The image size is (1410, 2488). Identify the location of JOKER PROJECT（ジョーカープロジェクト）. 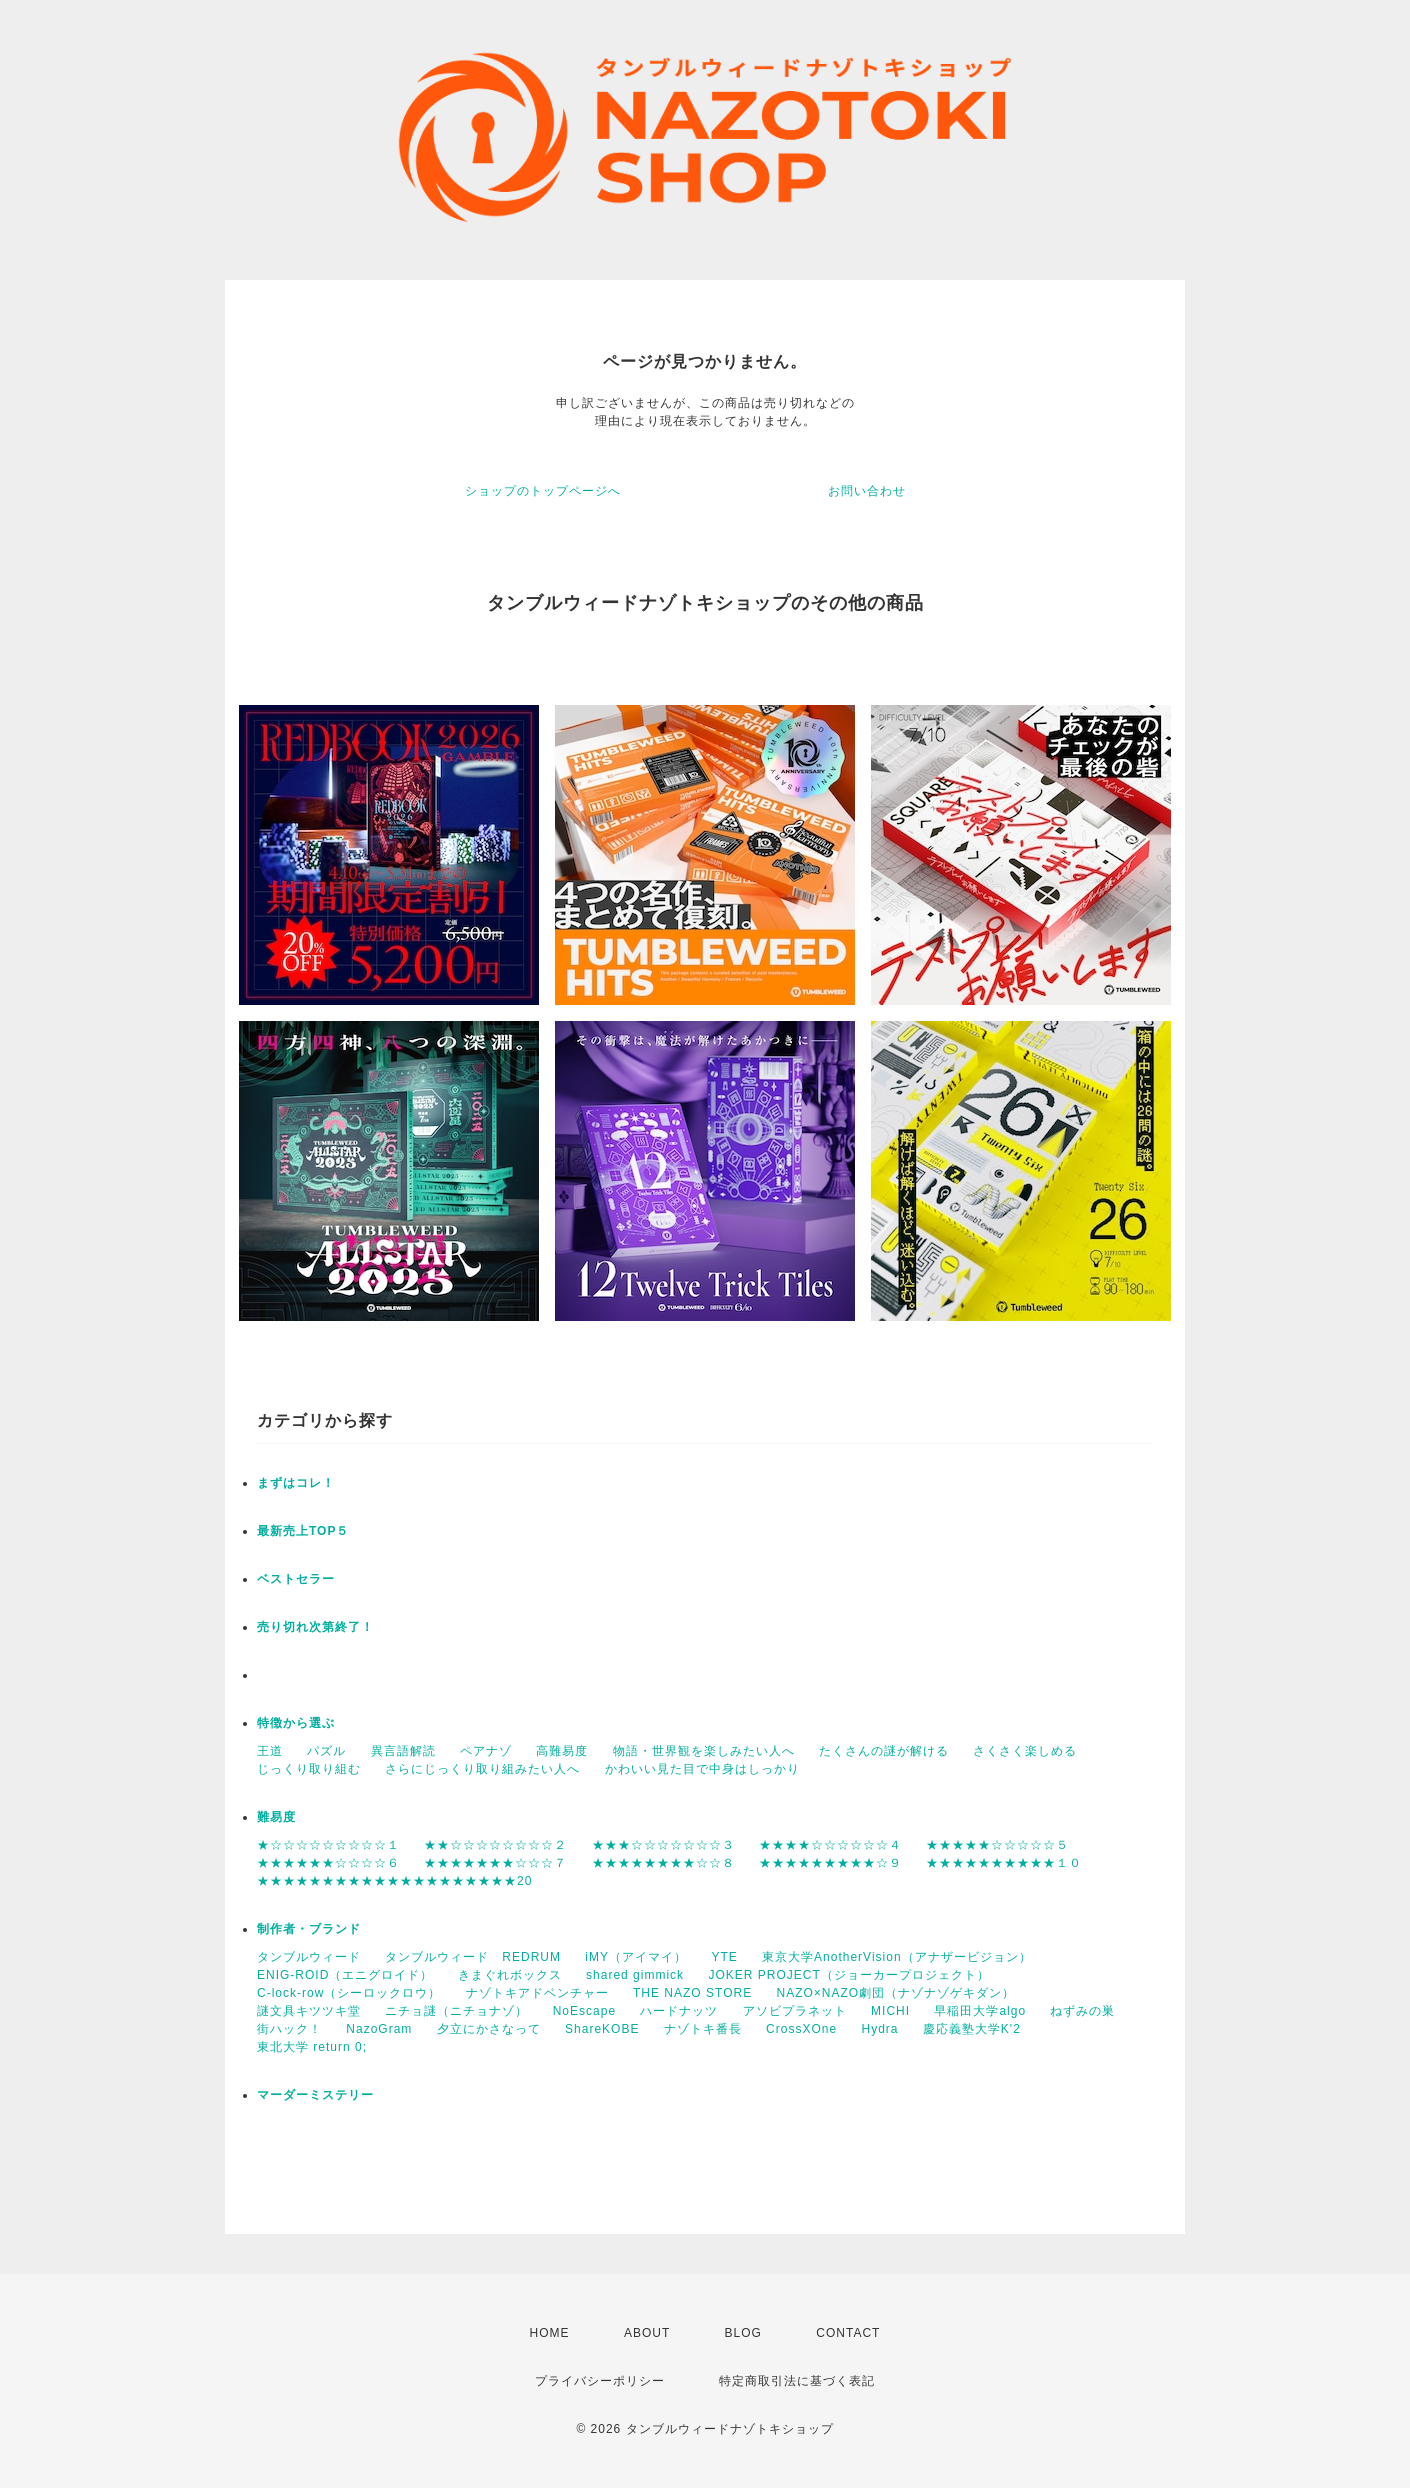
(848, 1975).